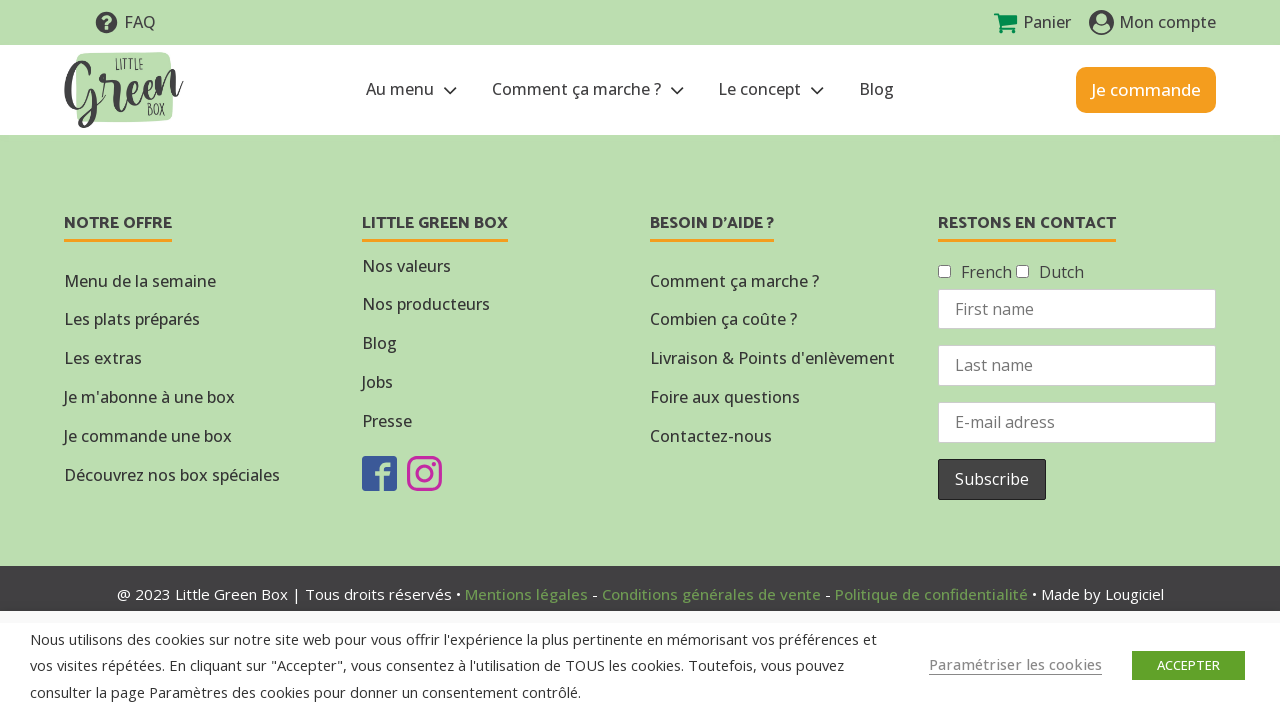  Describe the element at coordinates (526, 594) in the screenshot. I see `Mentions légales` at that location.